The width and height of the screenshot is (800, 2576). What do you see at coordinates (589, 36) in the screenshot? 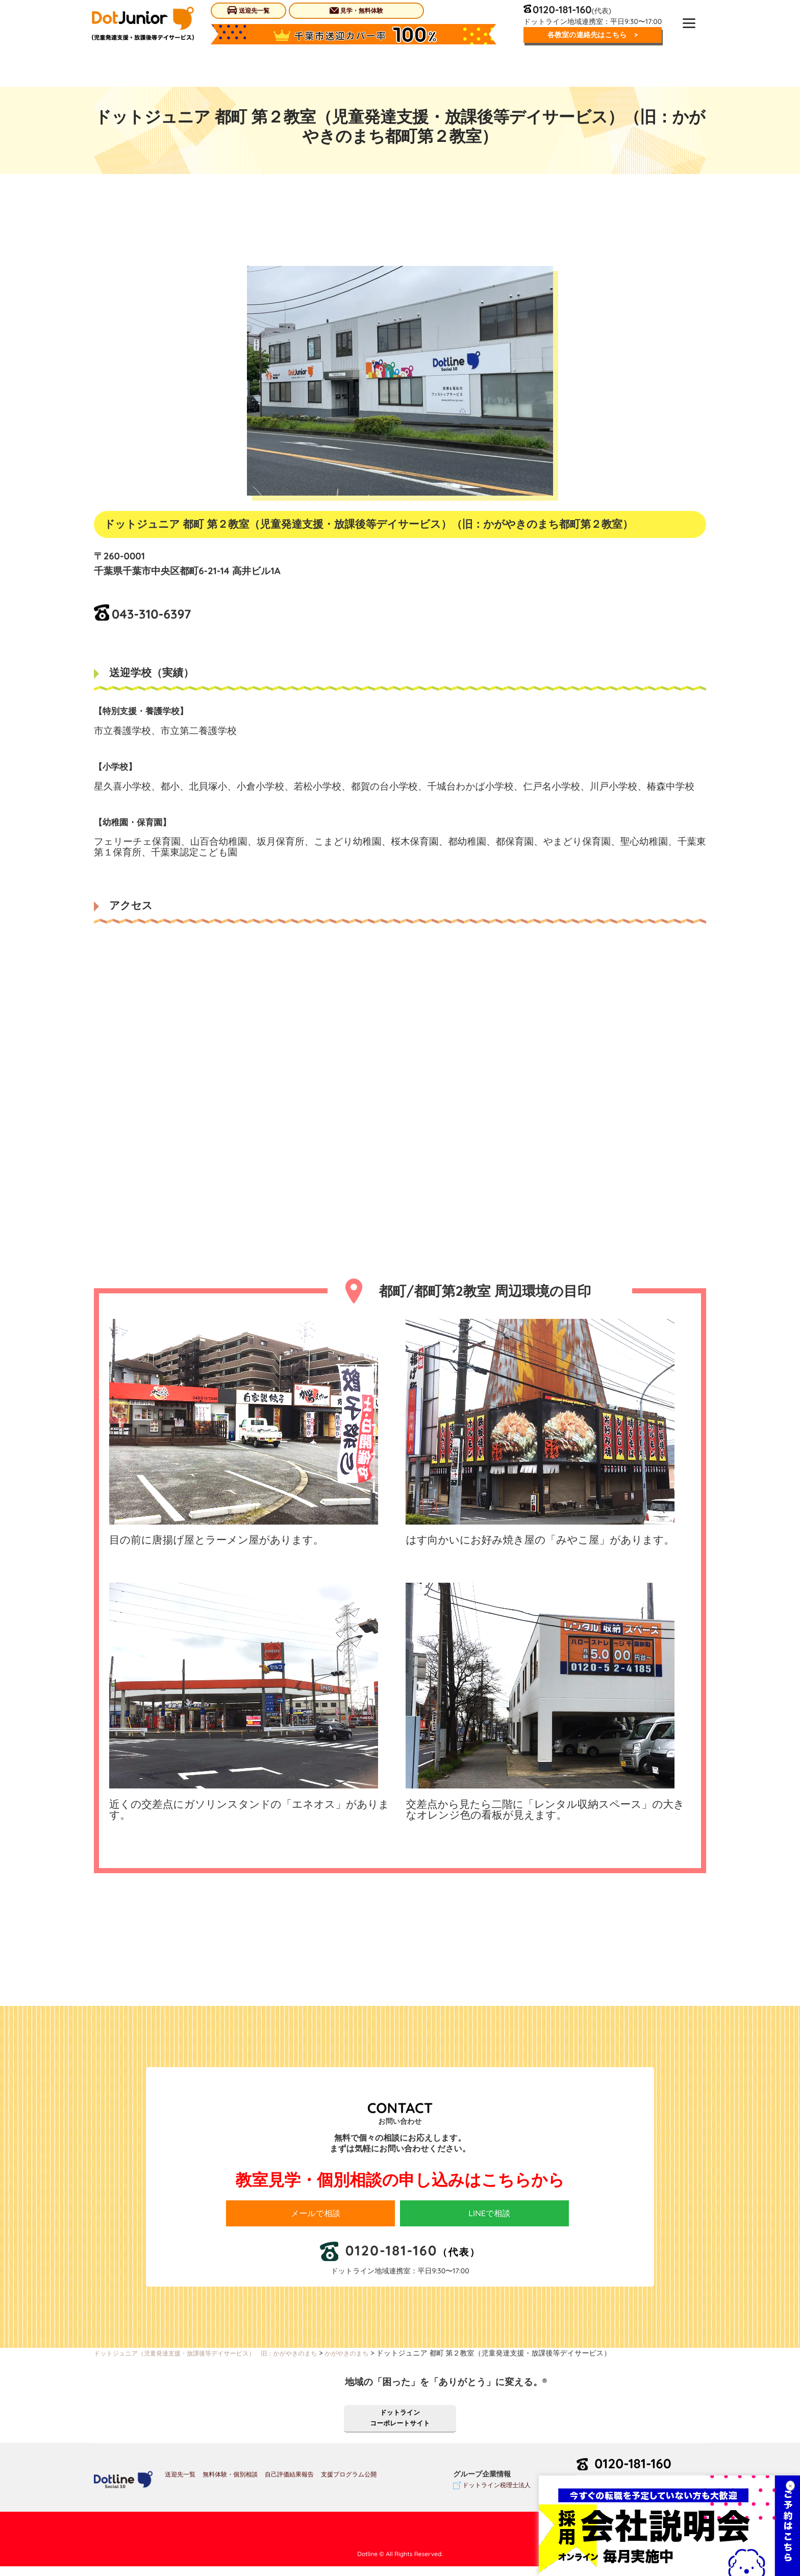
I see `各教室の連絡先はこちら >` at bounding box center [589, 36].